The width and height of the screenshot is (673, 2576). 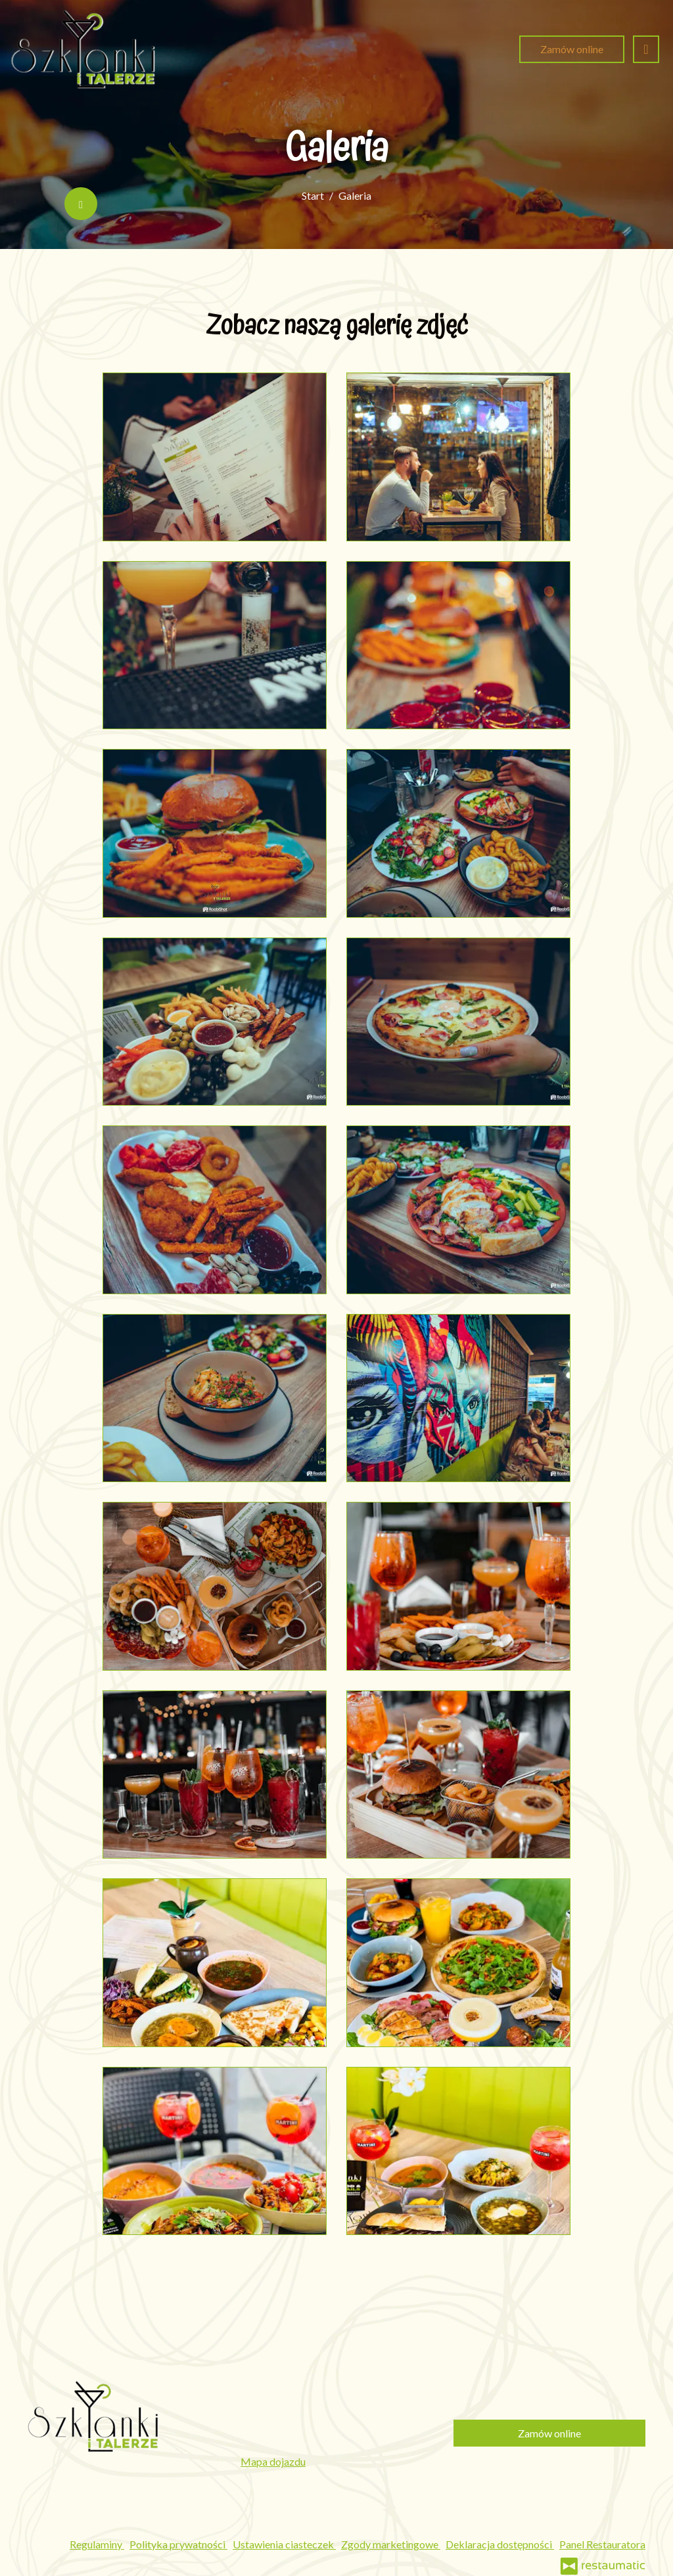 What do you see at coordinates (602, 2544) in the screenshot?
I see `Panel Restauratora` at bounding box center [602, 2544].